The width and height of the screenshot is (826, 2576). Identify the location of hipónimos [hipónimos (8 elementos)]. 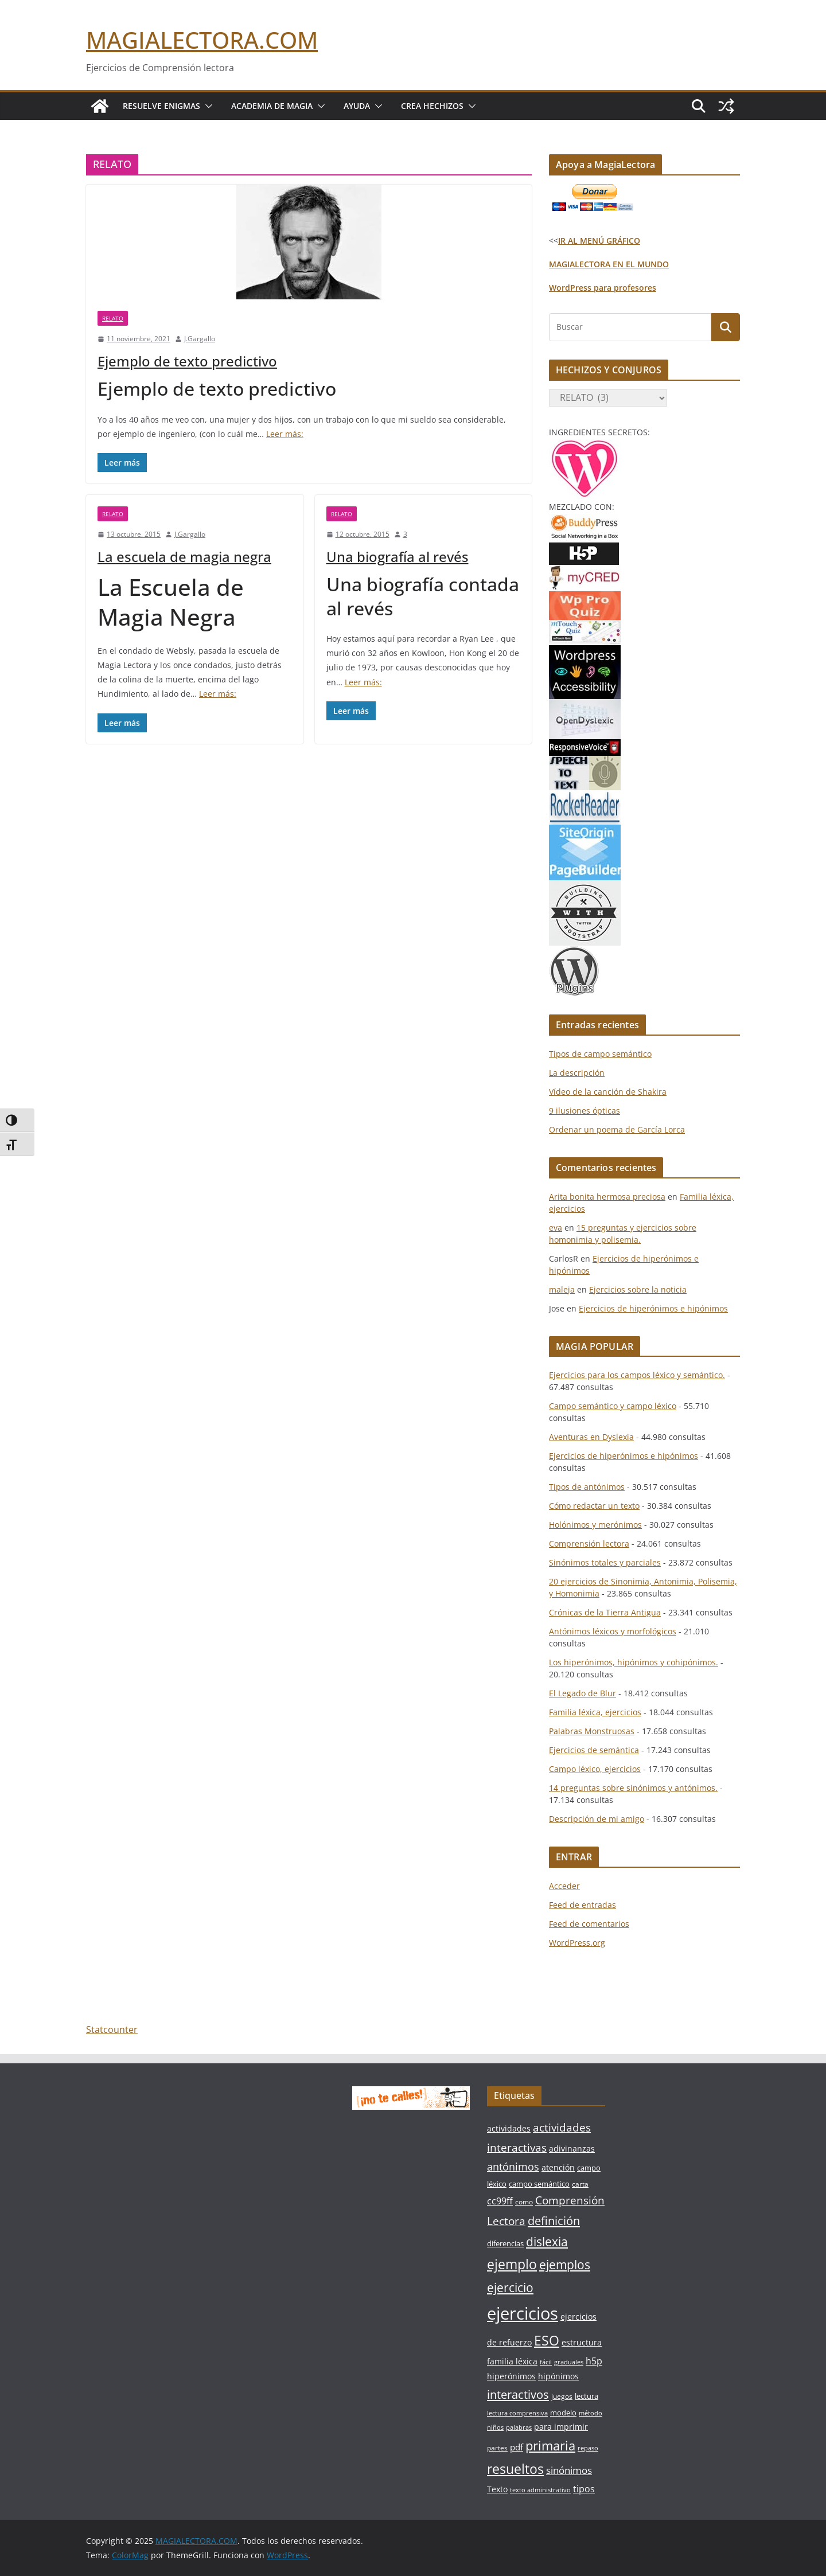
(558, 2376).